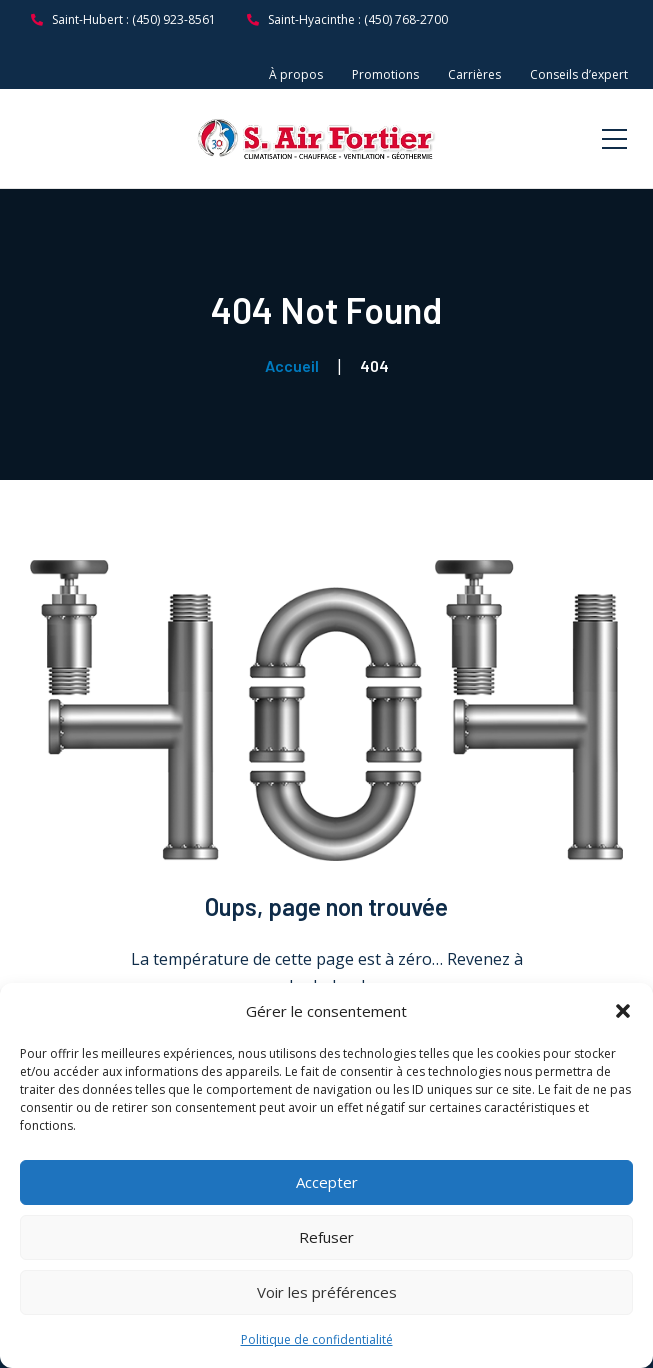  I want to click on Carrières, so click(474, 74).